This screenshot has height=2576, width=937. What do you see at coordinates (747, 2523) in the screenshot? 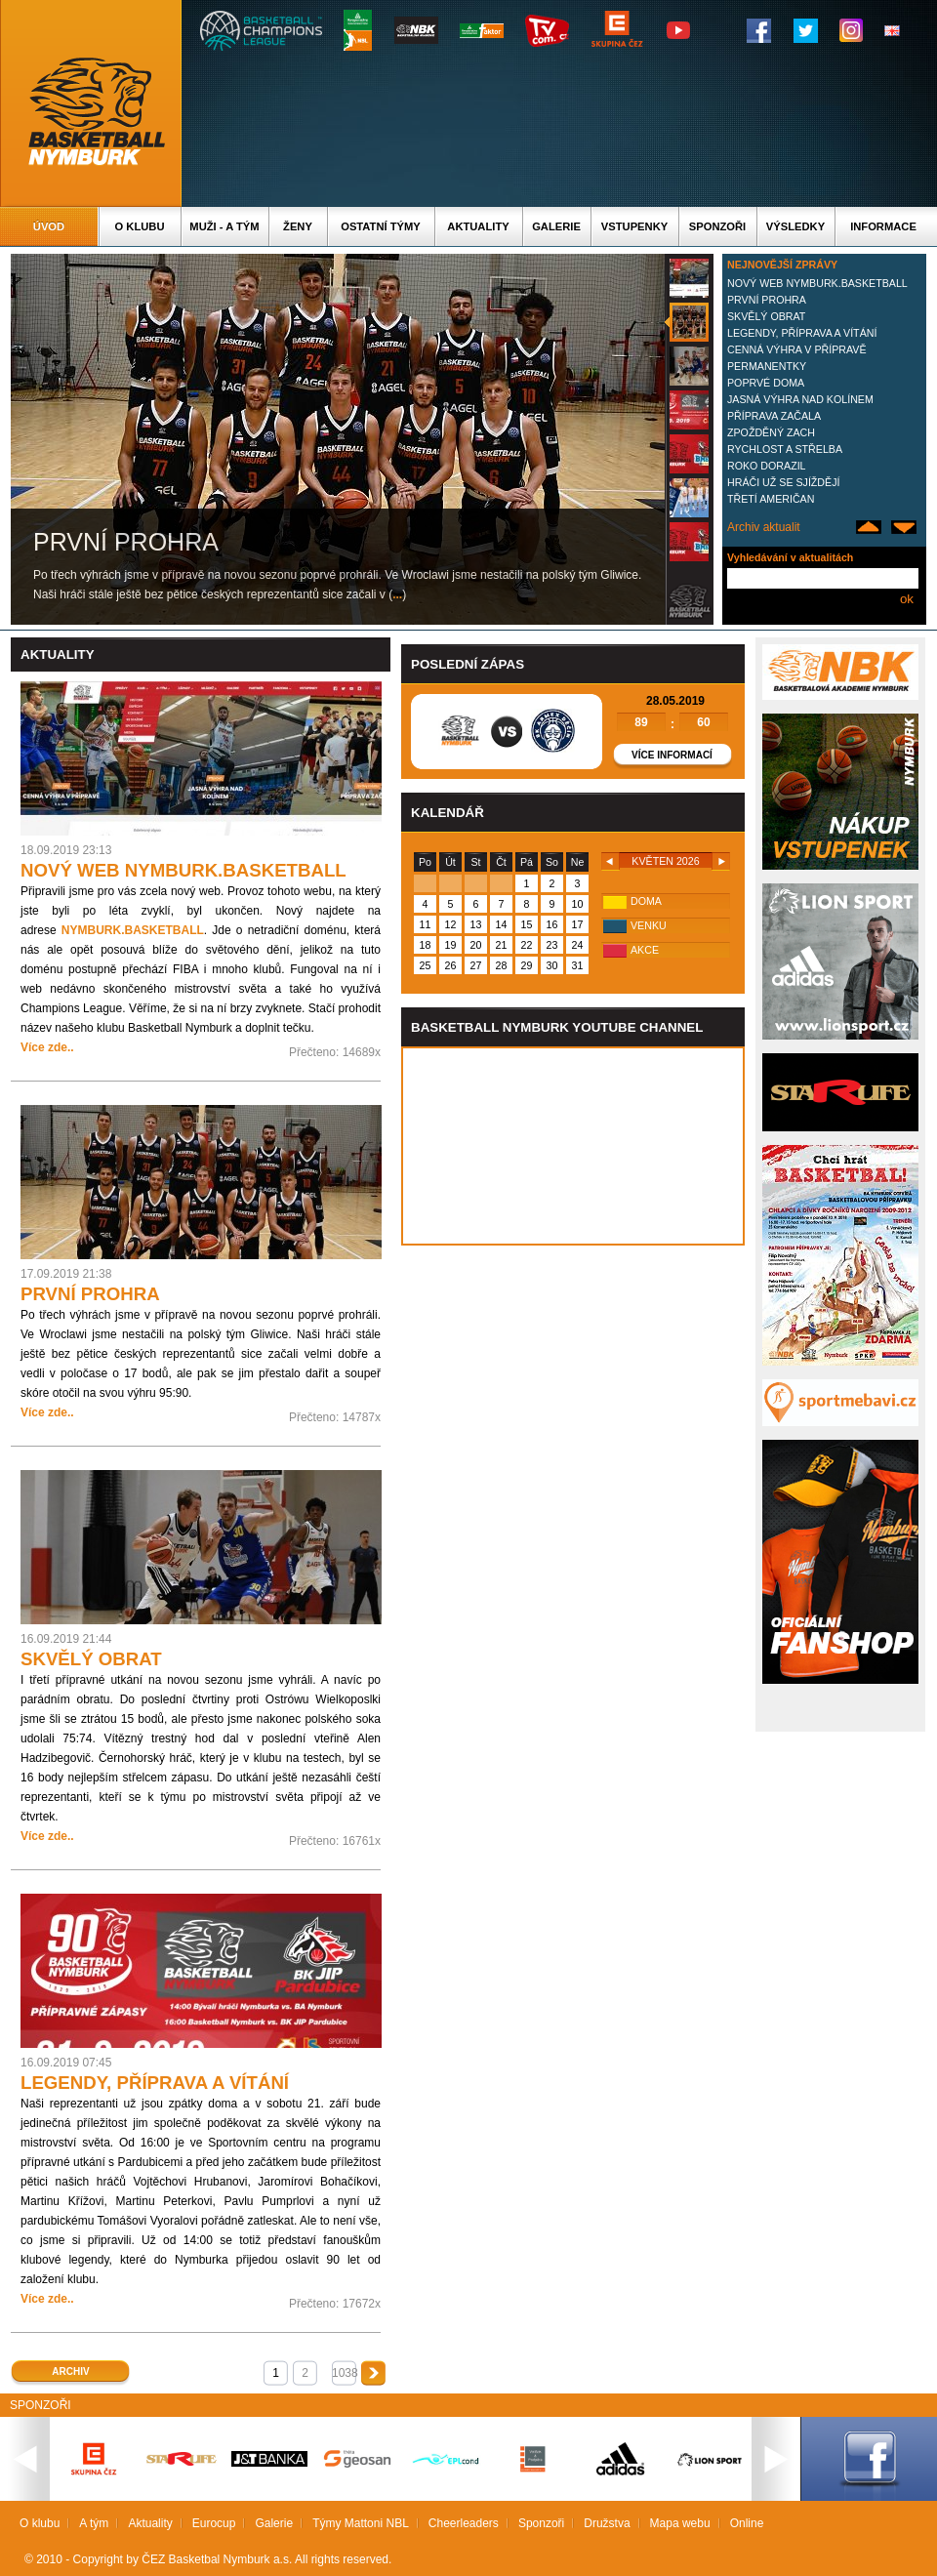
I see `Online` at bounding box center [747, 2523].